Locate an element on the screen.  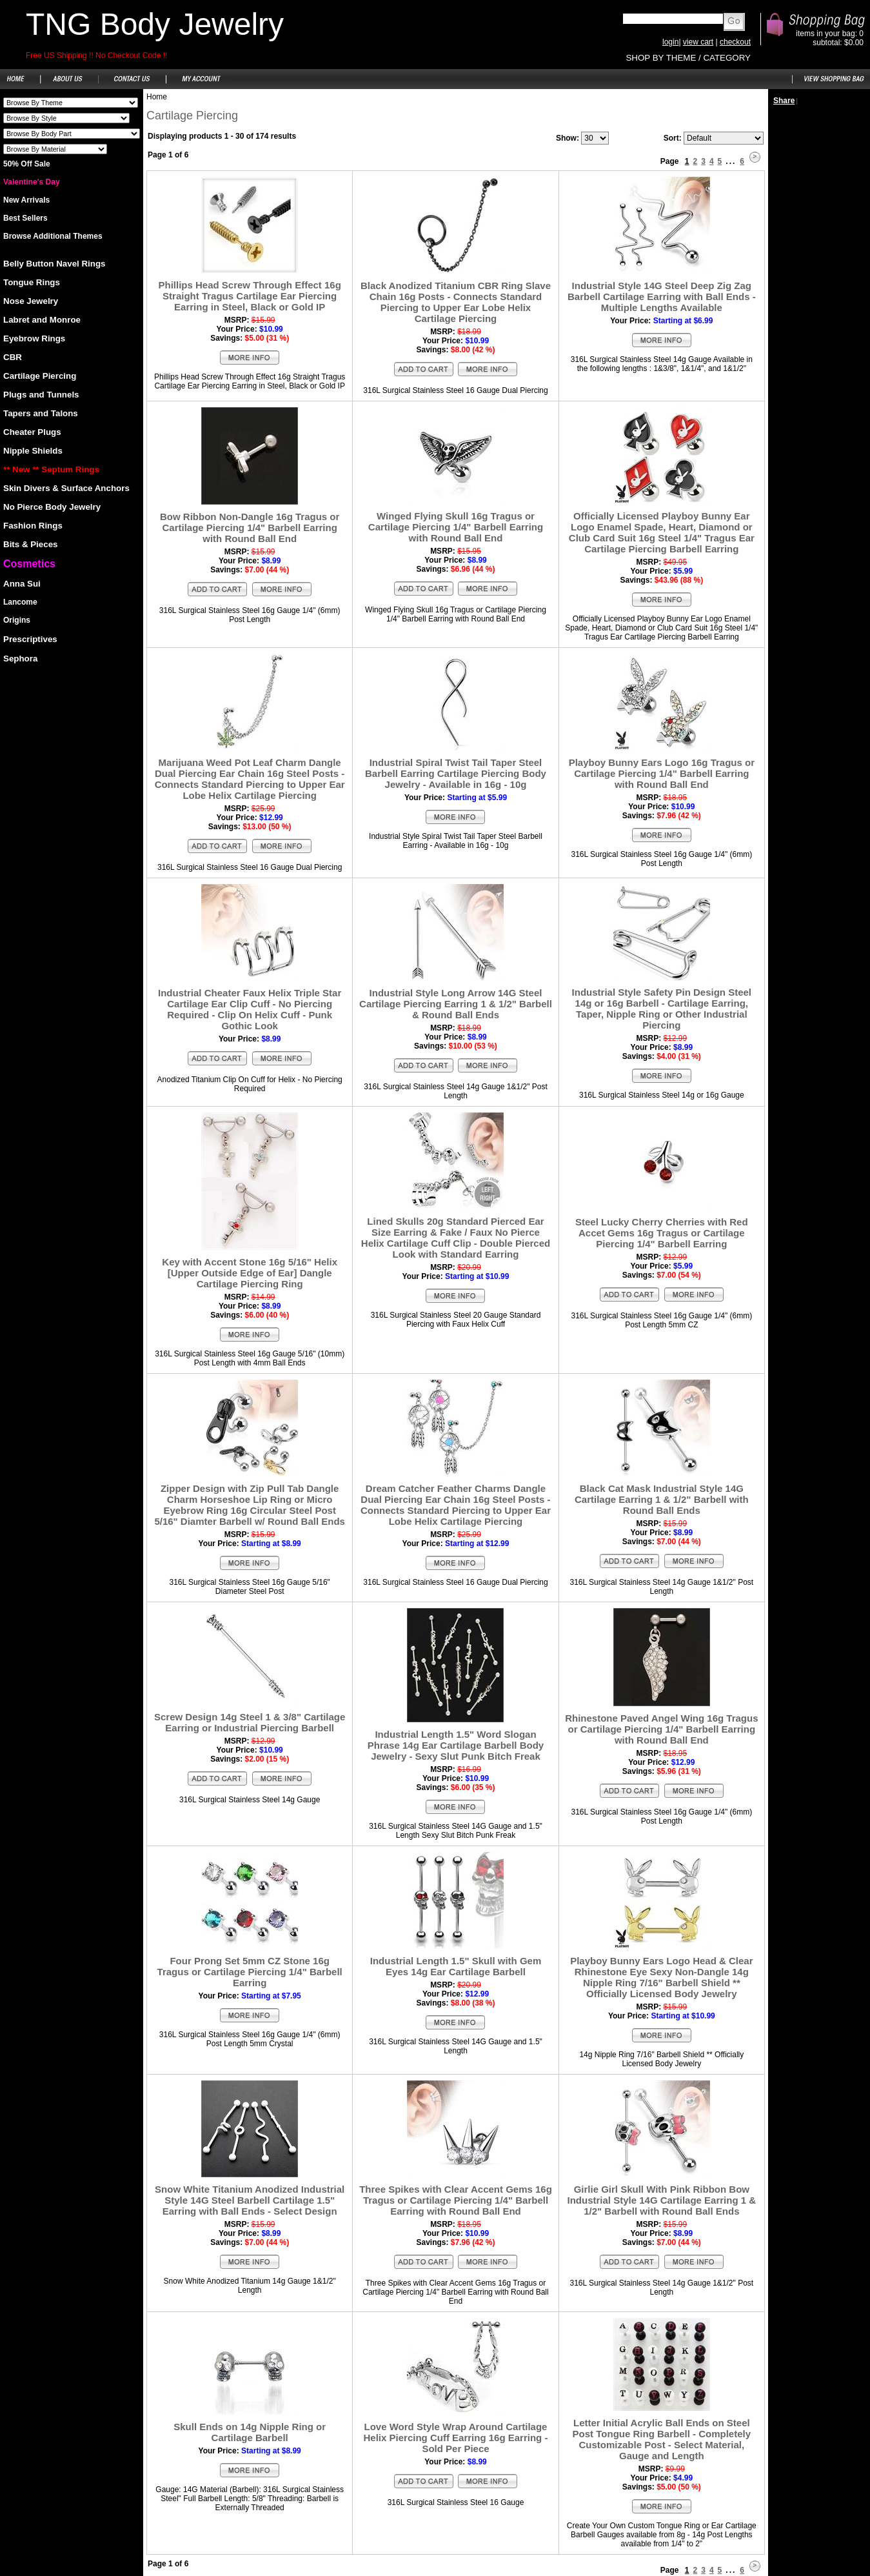
Tapers and Talons is located at coordinates (40, 413).